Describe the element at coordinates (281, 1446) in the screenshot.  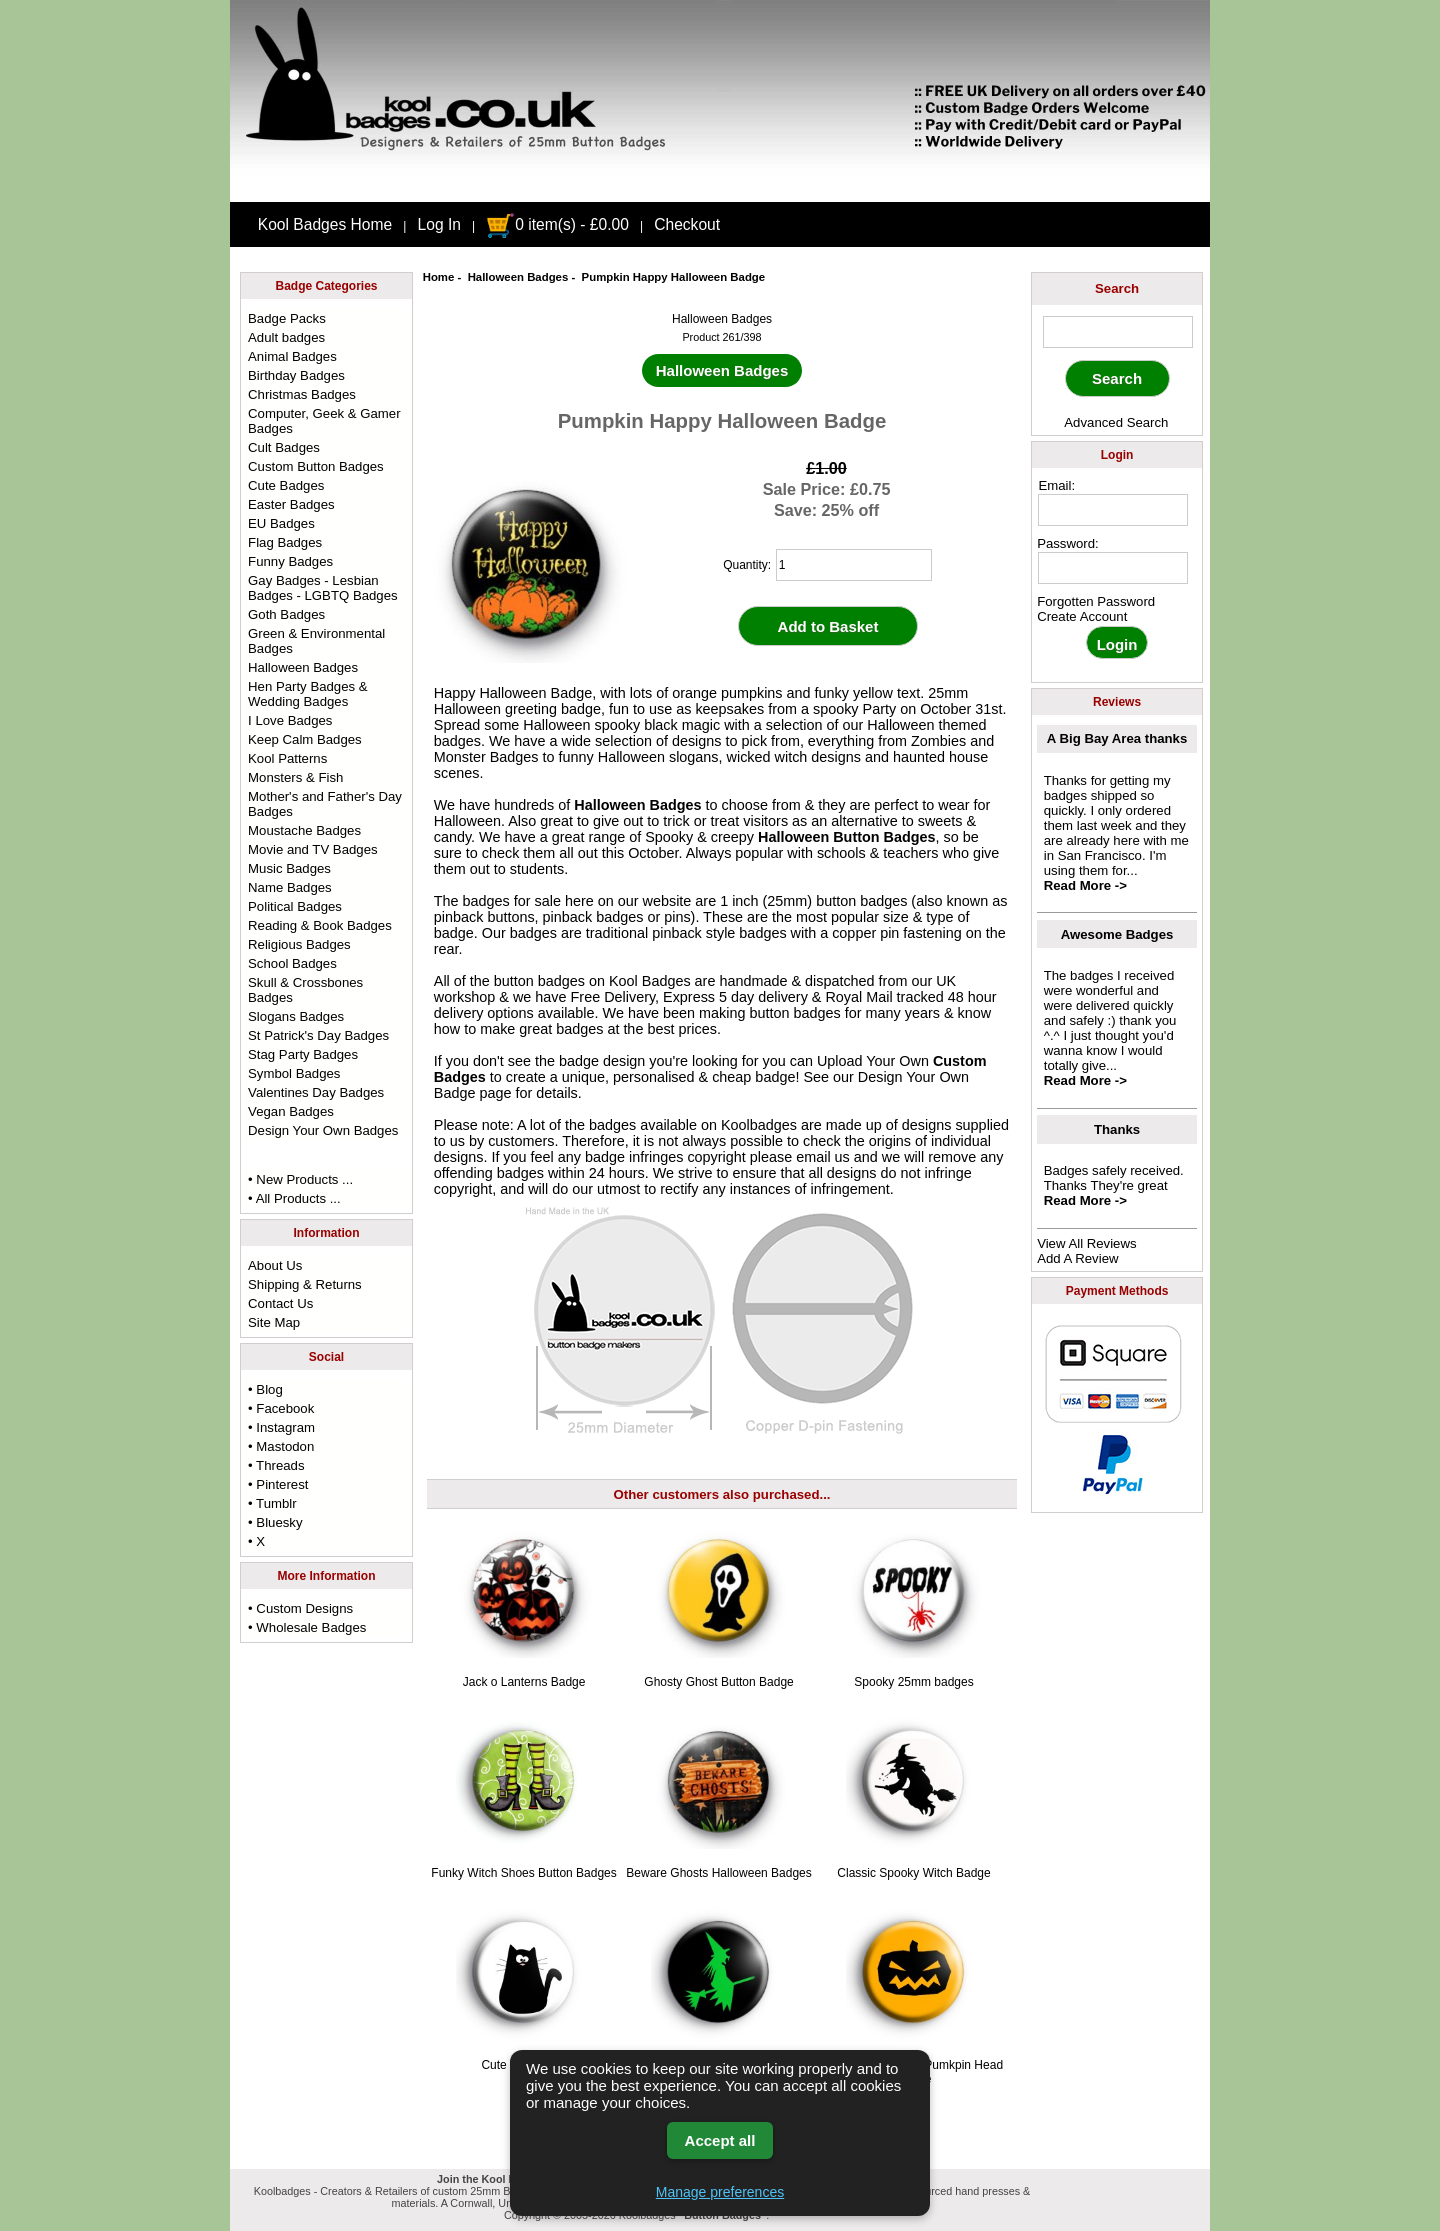
I see `• Mastodon` at that location.